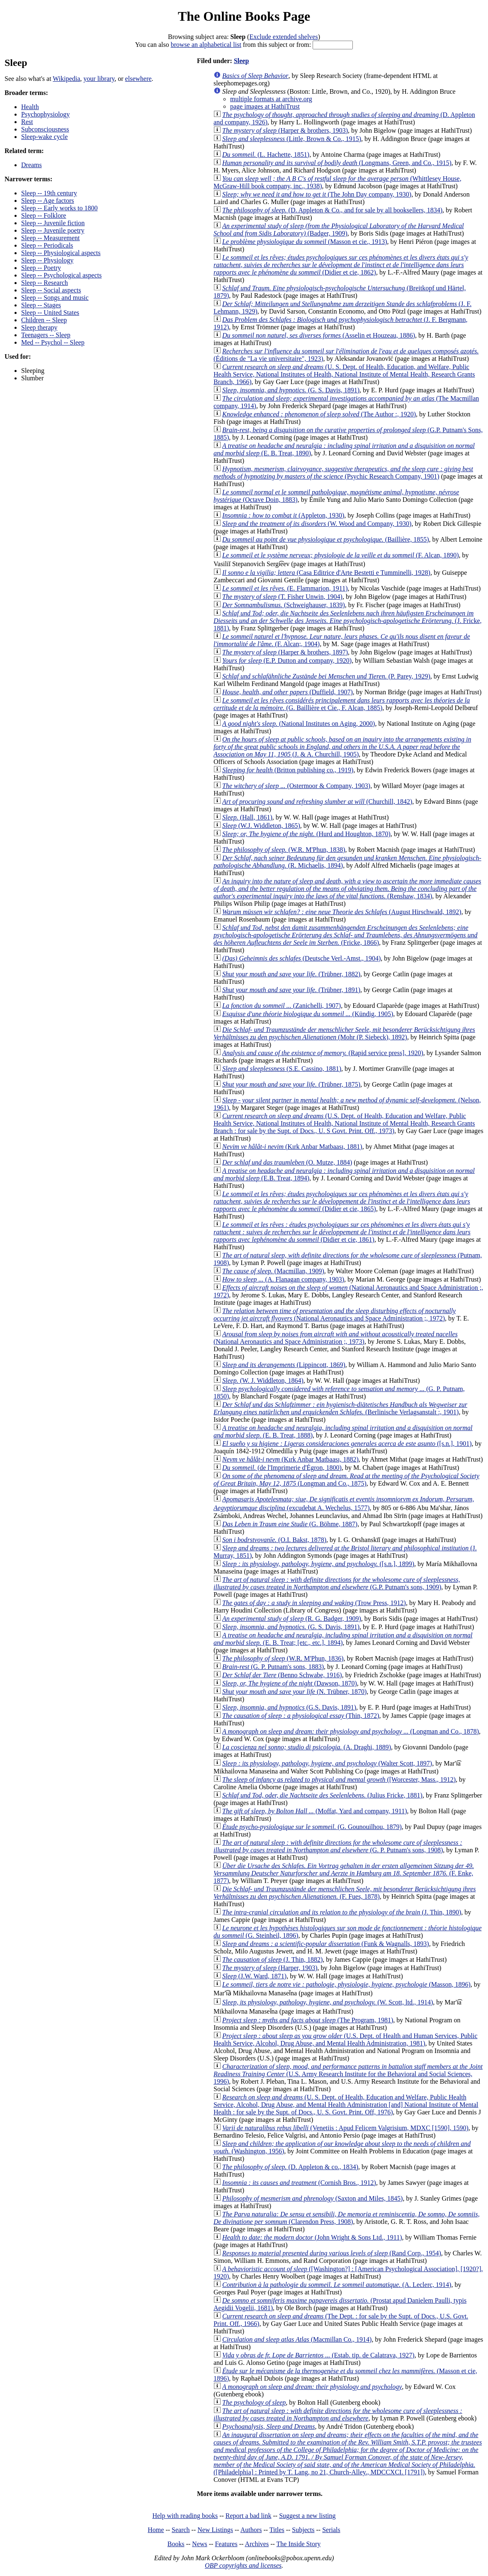 This screenshot has height=2576, width=488. Describe the element at coordinates (347, 889) in the screenshot. I see `(Renshaw, 1834)` at that location.